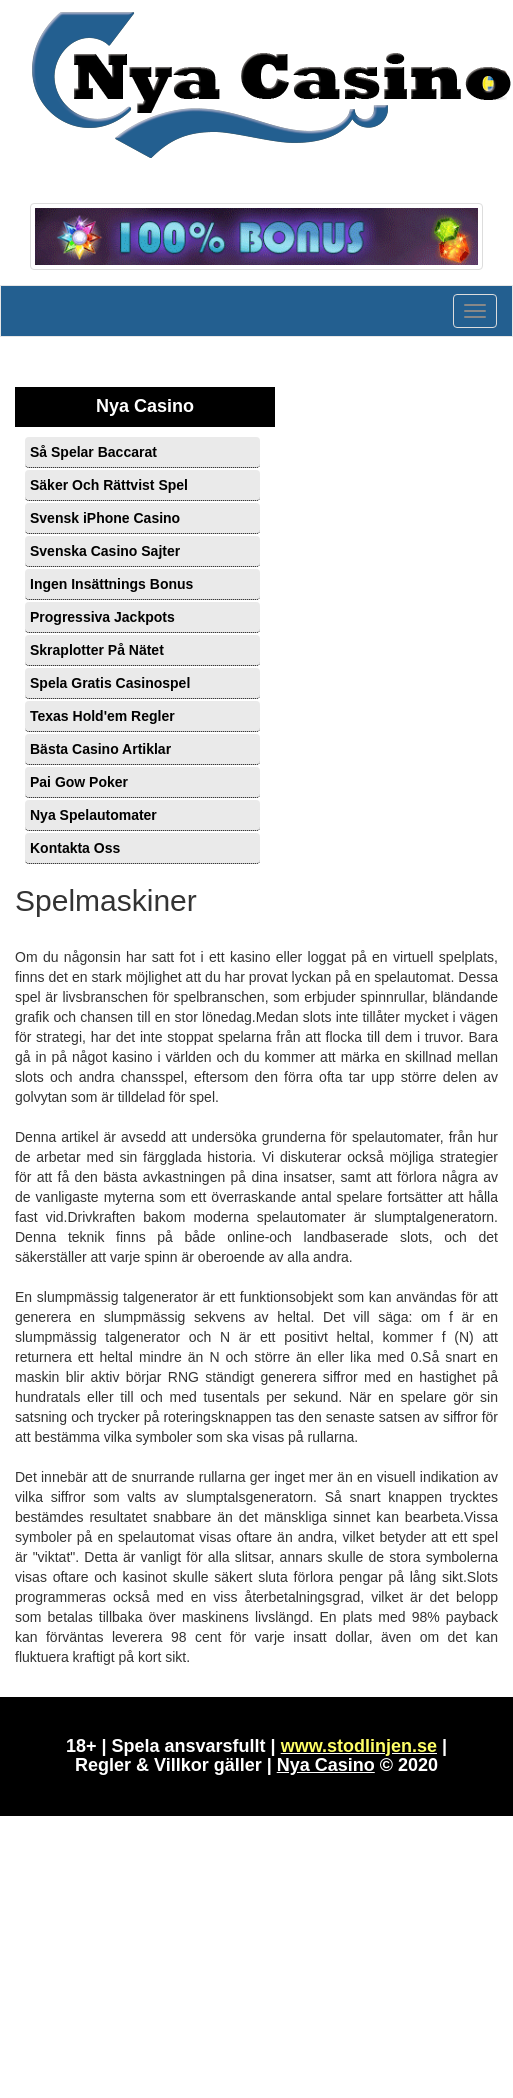 This screenshot has width=513, height=2098. Describe the element at coordinates (105, 551) in the screenshot. I see `Svenska Casino Sajter` at that location.